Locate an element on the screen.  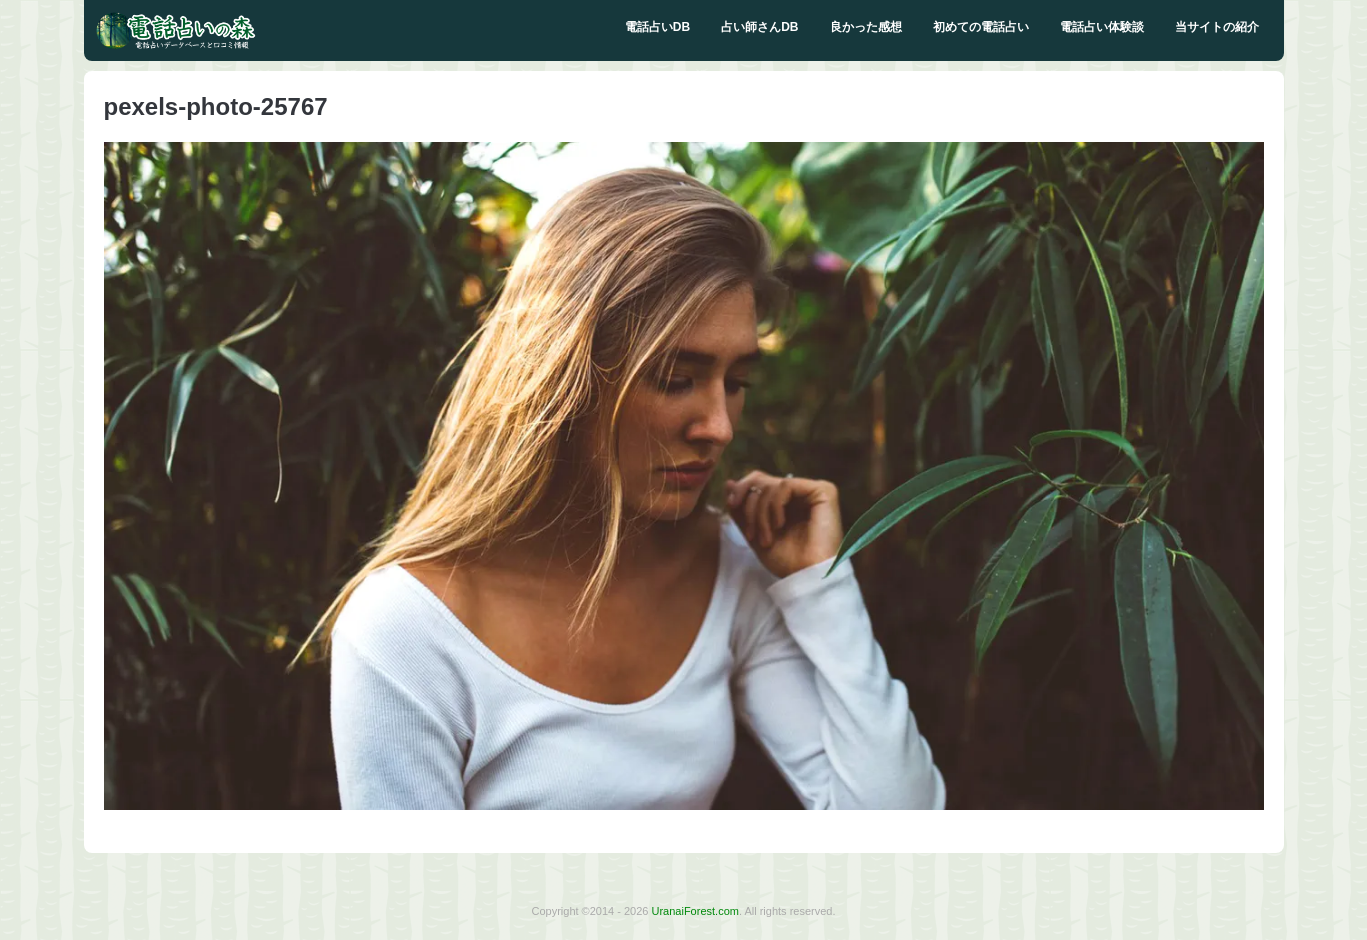
電話占いDB is located at coordinates (657, 27).